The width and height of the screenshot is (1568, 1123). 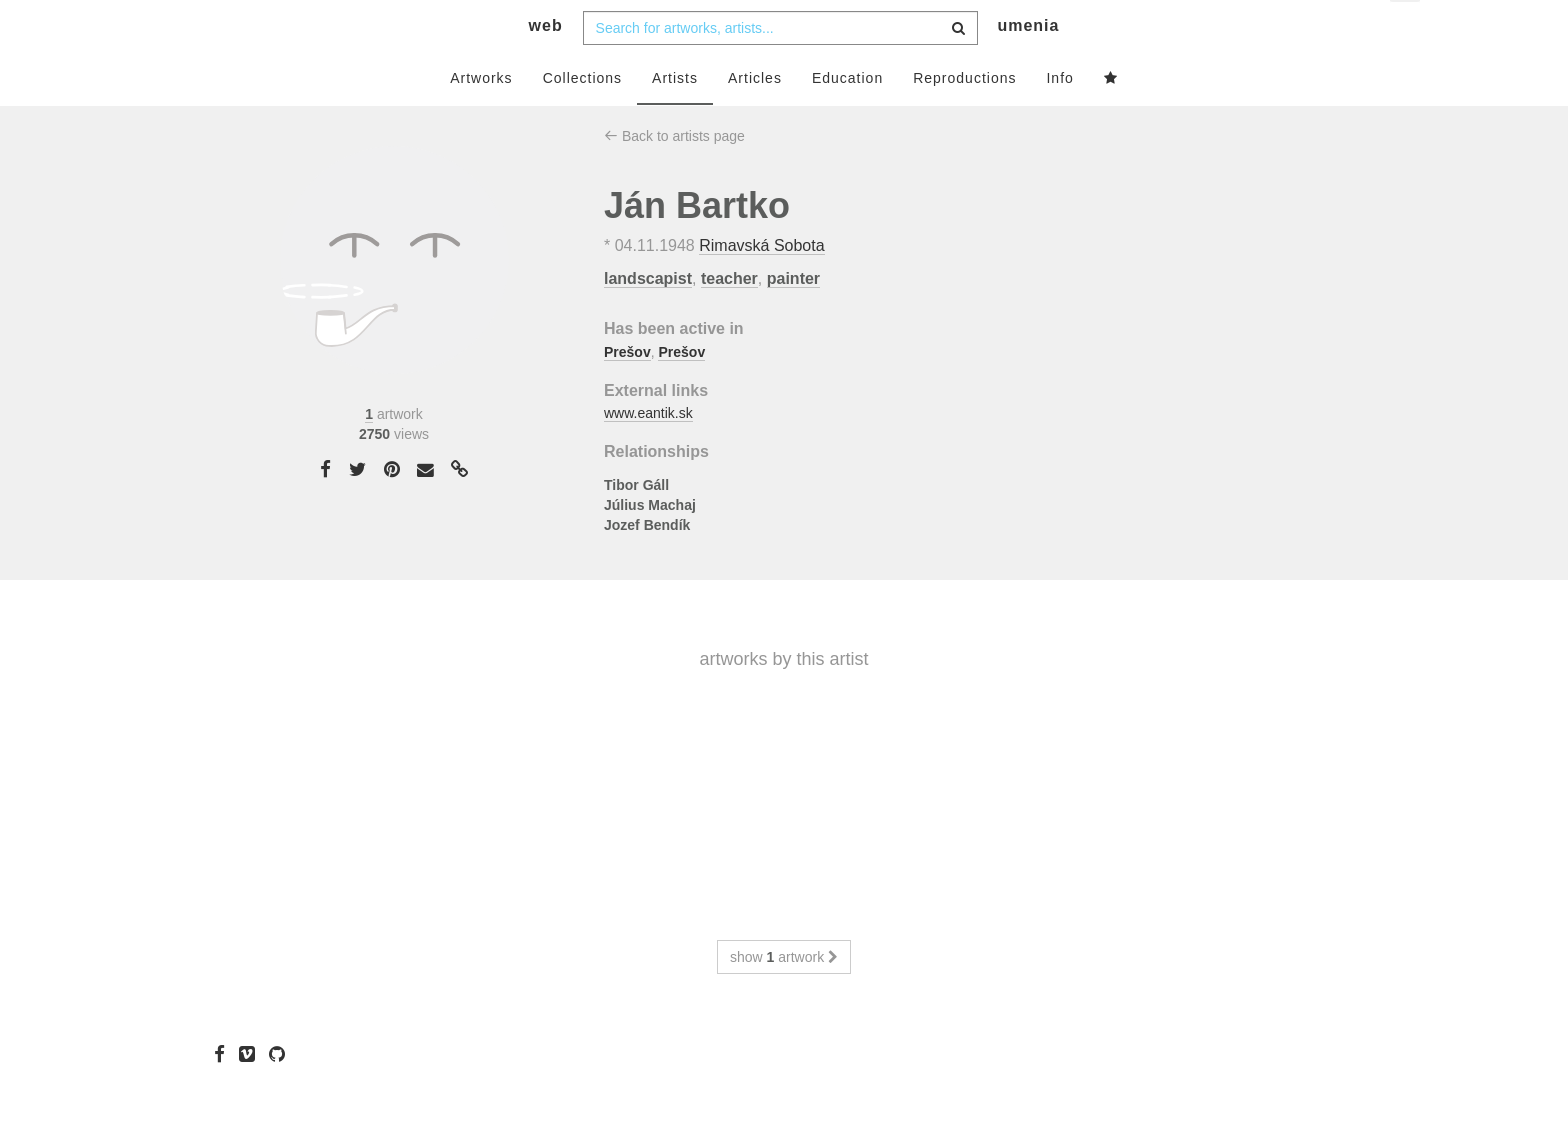 What do you see at coordinates (582, 117) in the screenshot?
I see `Collections` at bounding box center [582, 117].